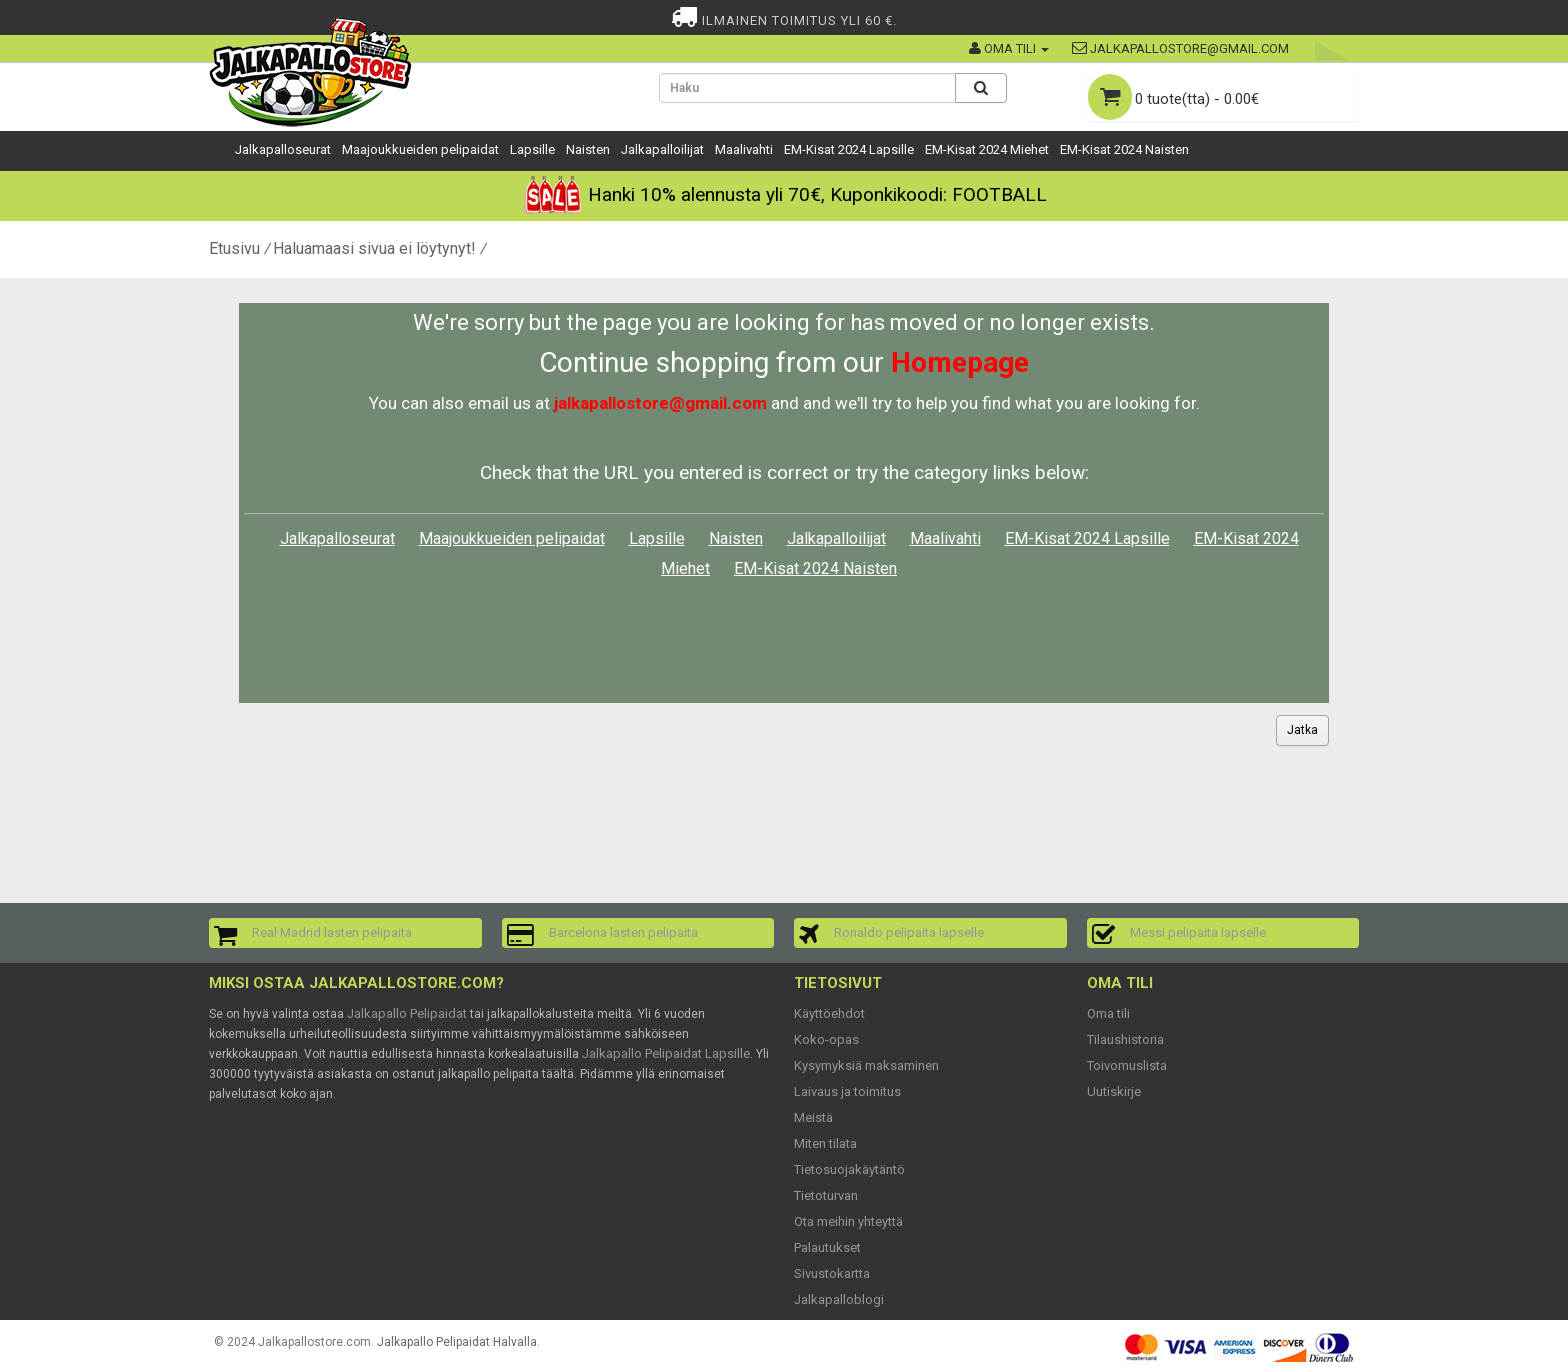 Image resolution: width=1568 pixels, height=1372 pixels. What do you see at coordinates (829, 1013) in the screenshot?
I see `Käyttöehdot` at bounding box center [829, 1013].